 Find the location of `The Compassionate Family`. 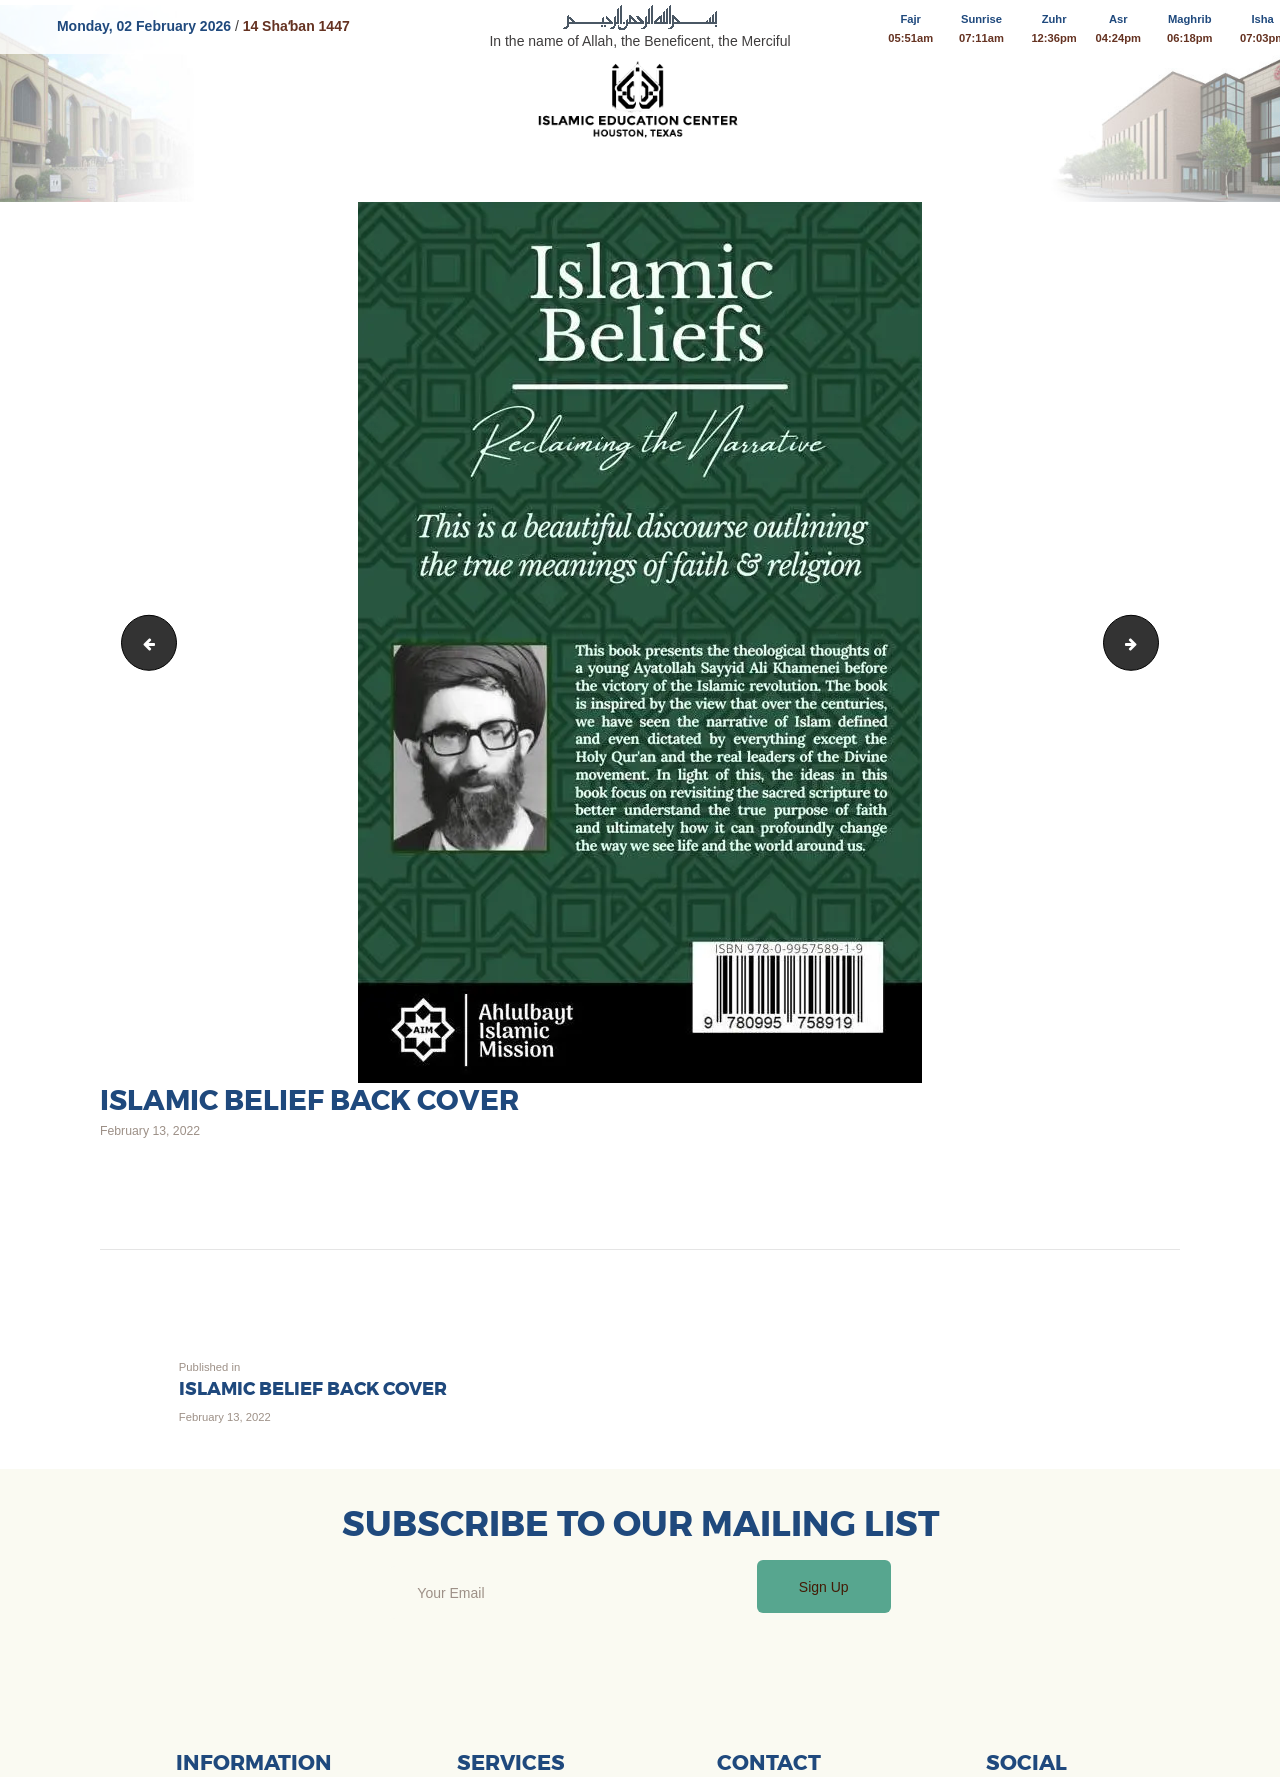

The Compassionate Family is located at coordinates (1151, 642).